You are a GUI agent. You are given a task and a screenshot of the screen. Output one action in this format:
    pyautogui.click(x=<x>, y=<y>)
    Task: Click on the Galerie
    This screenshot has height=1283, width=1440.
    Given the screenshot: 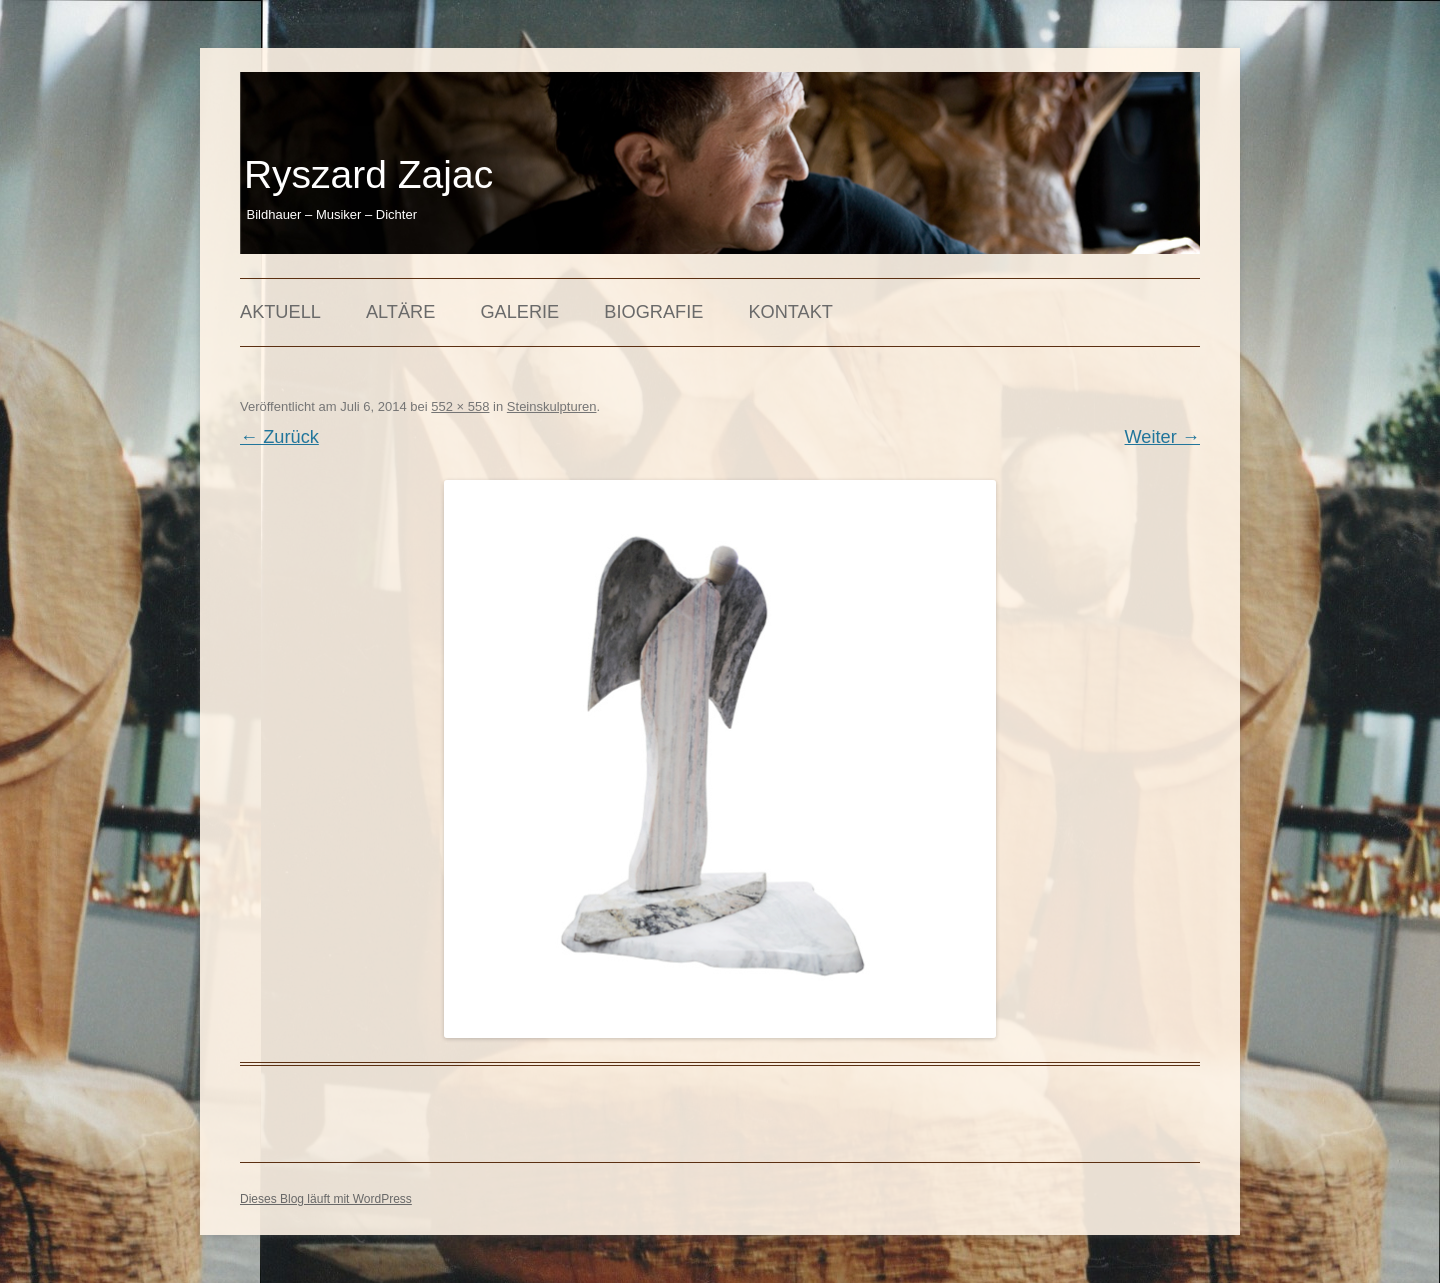 What is the action you would take?
    pyautogui.click(x=519, y=312)
    